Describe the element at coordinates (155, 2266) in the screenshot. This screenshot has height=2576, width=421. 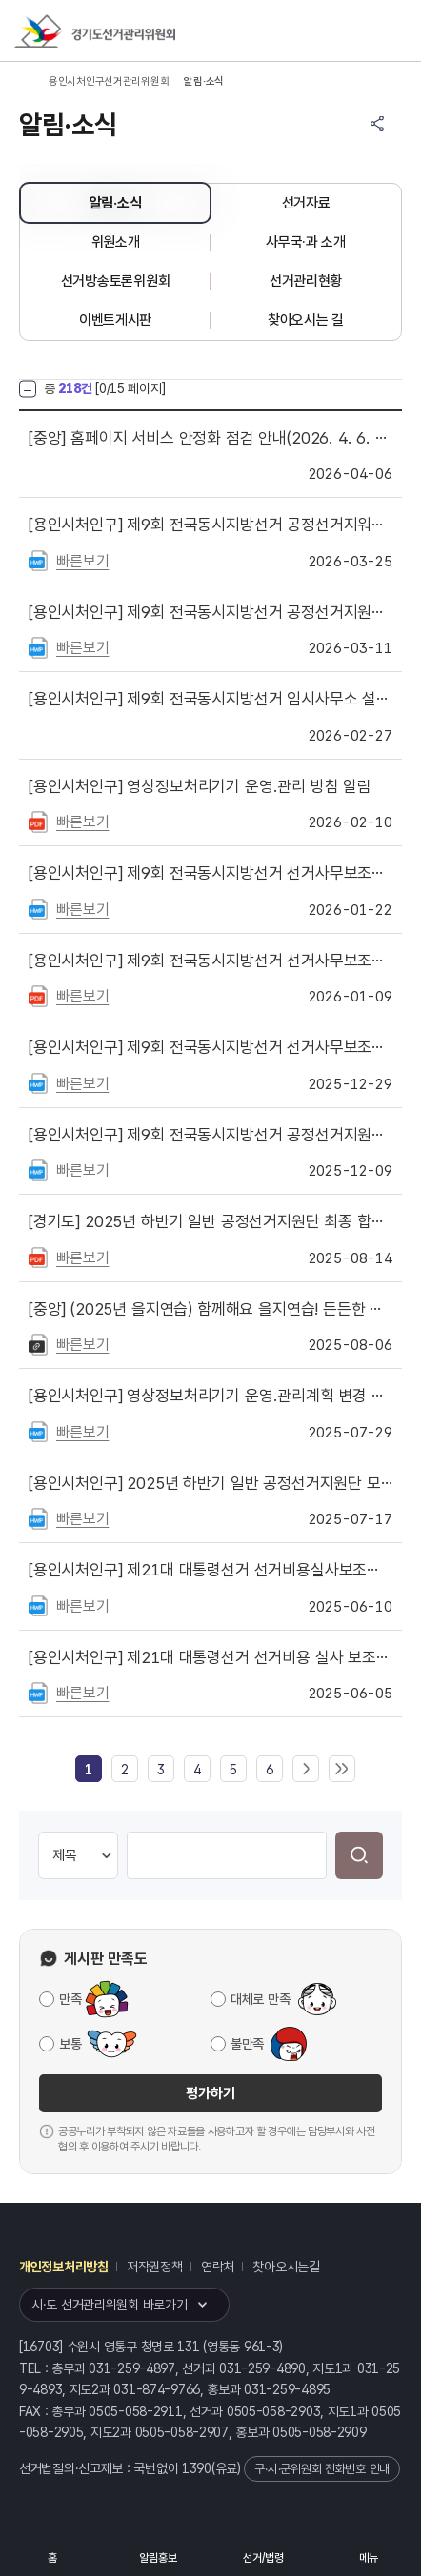
I see `저작권정책` at that location.